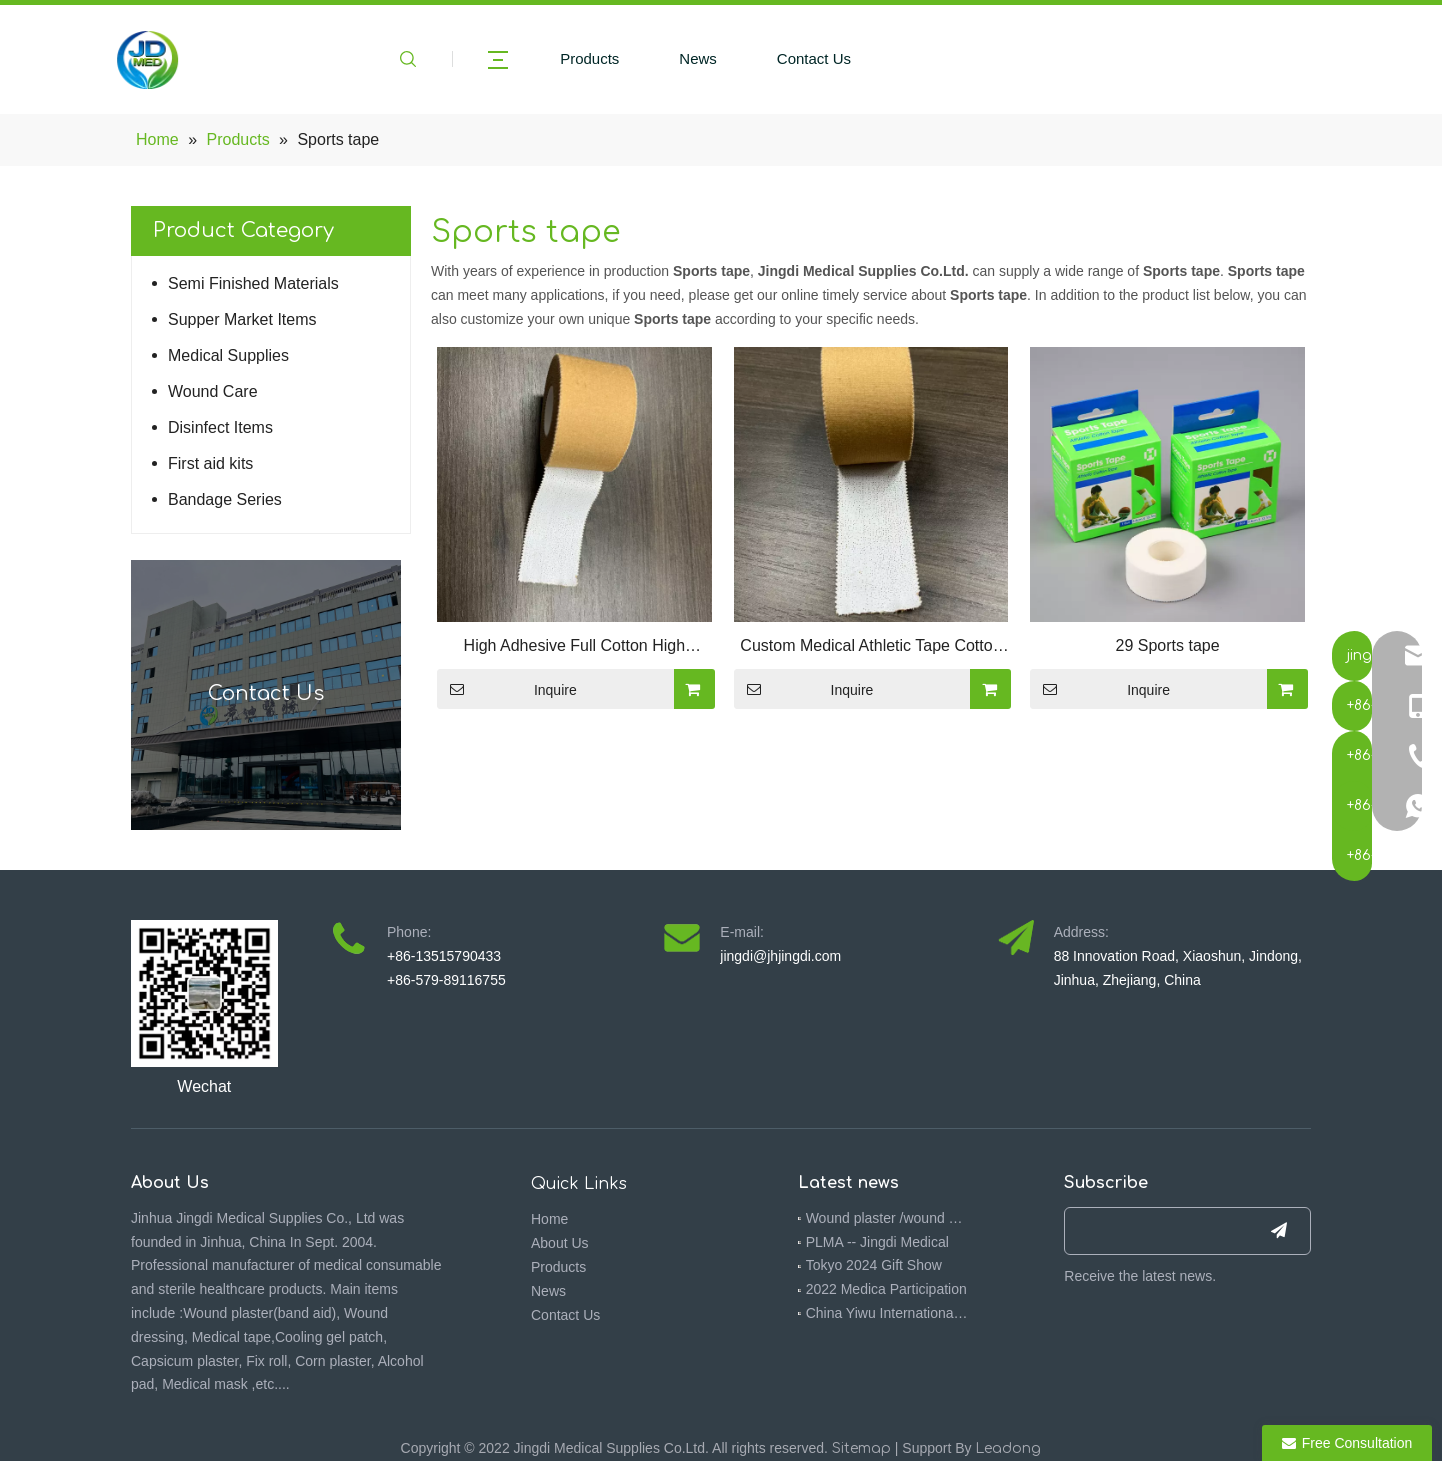 This screenshot has height=1461, width=1442. Describe the element at coordinates (228, 355) in the screenshot. I see `Medical Supplies` at that location.